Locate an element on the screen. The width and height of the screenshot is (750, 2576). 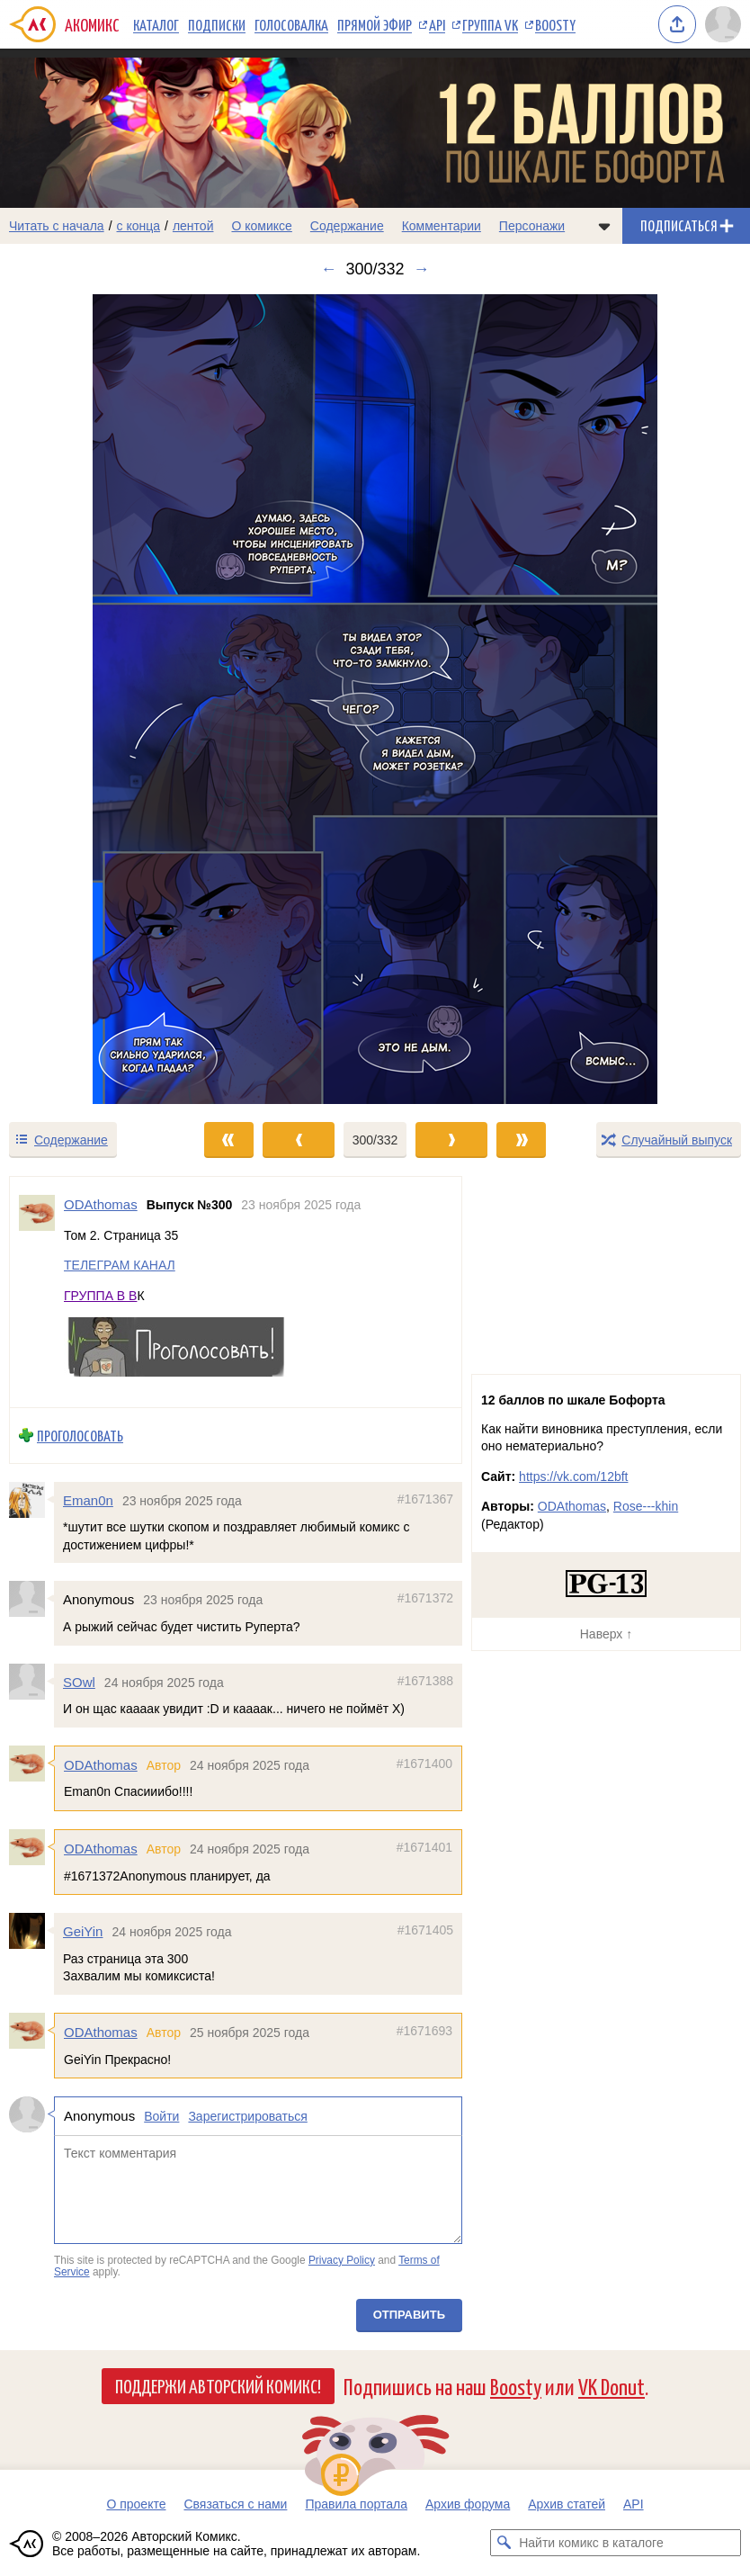
Подписки is located at coordinates (217, 24).